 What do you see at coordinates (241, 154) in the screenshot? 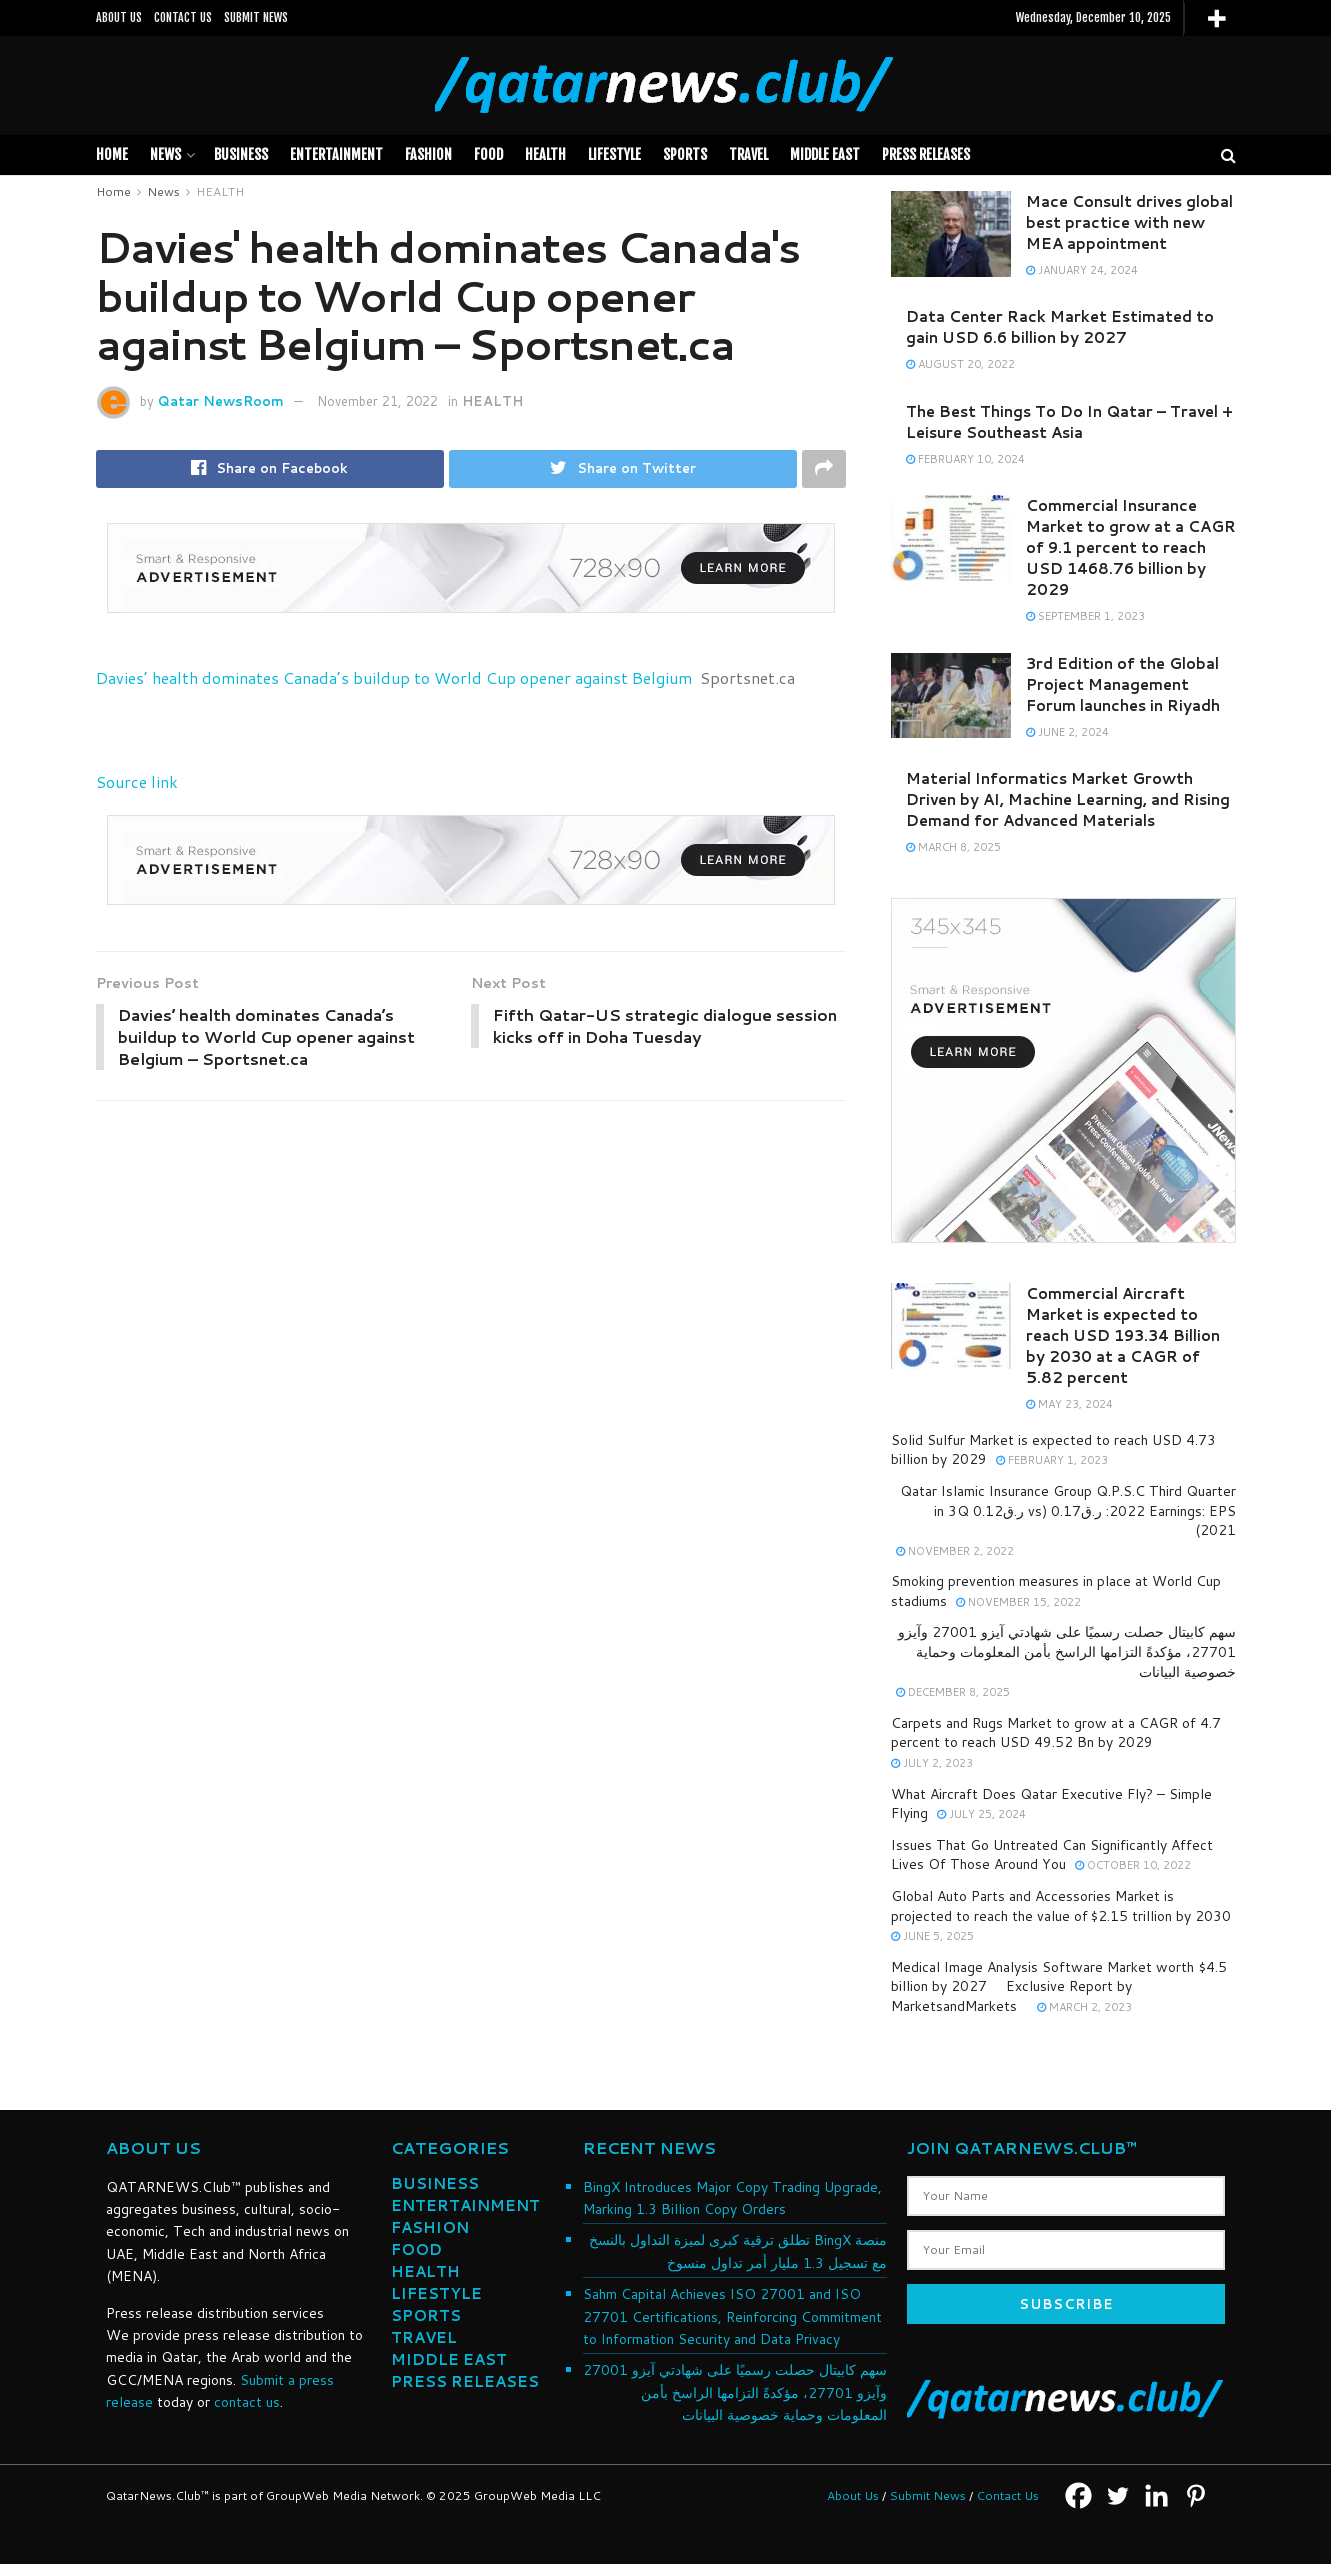
I see `BUSINESS` at bounding box center [241, 154].